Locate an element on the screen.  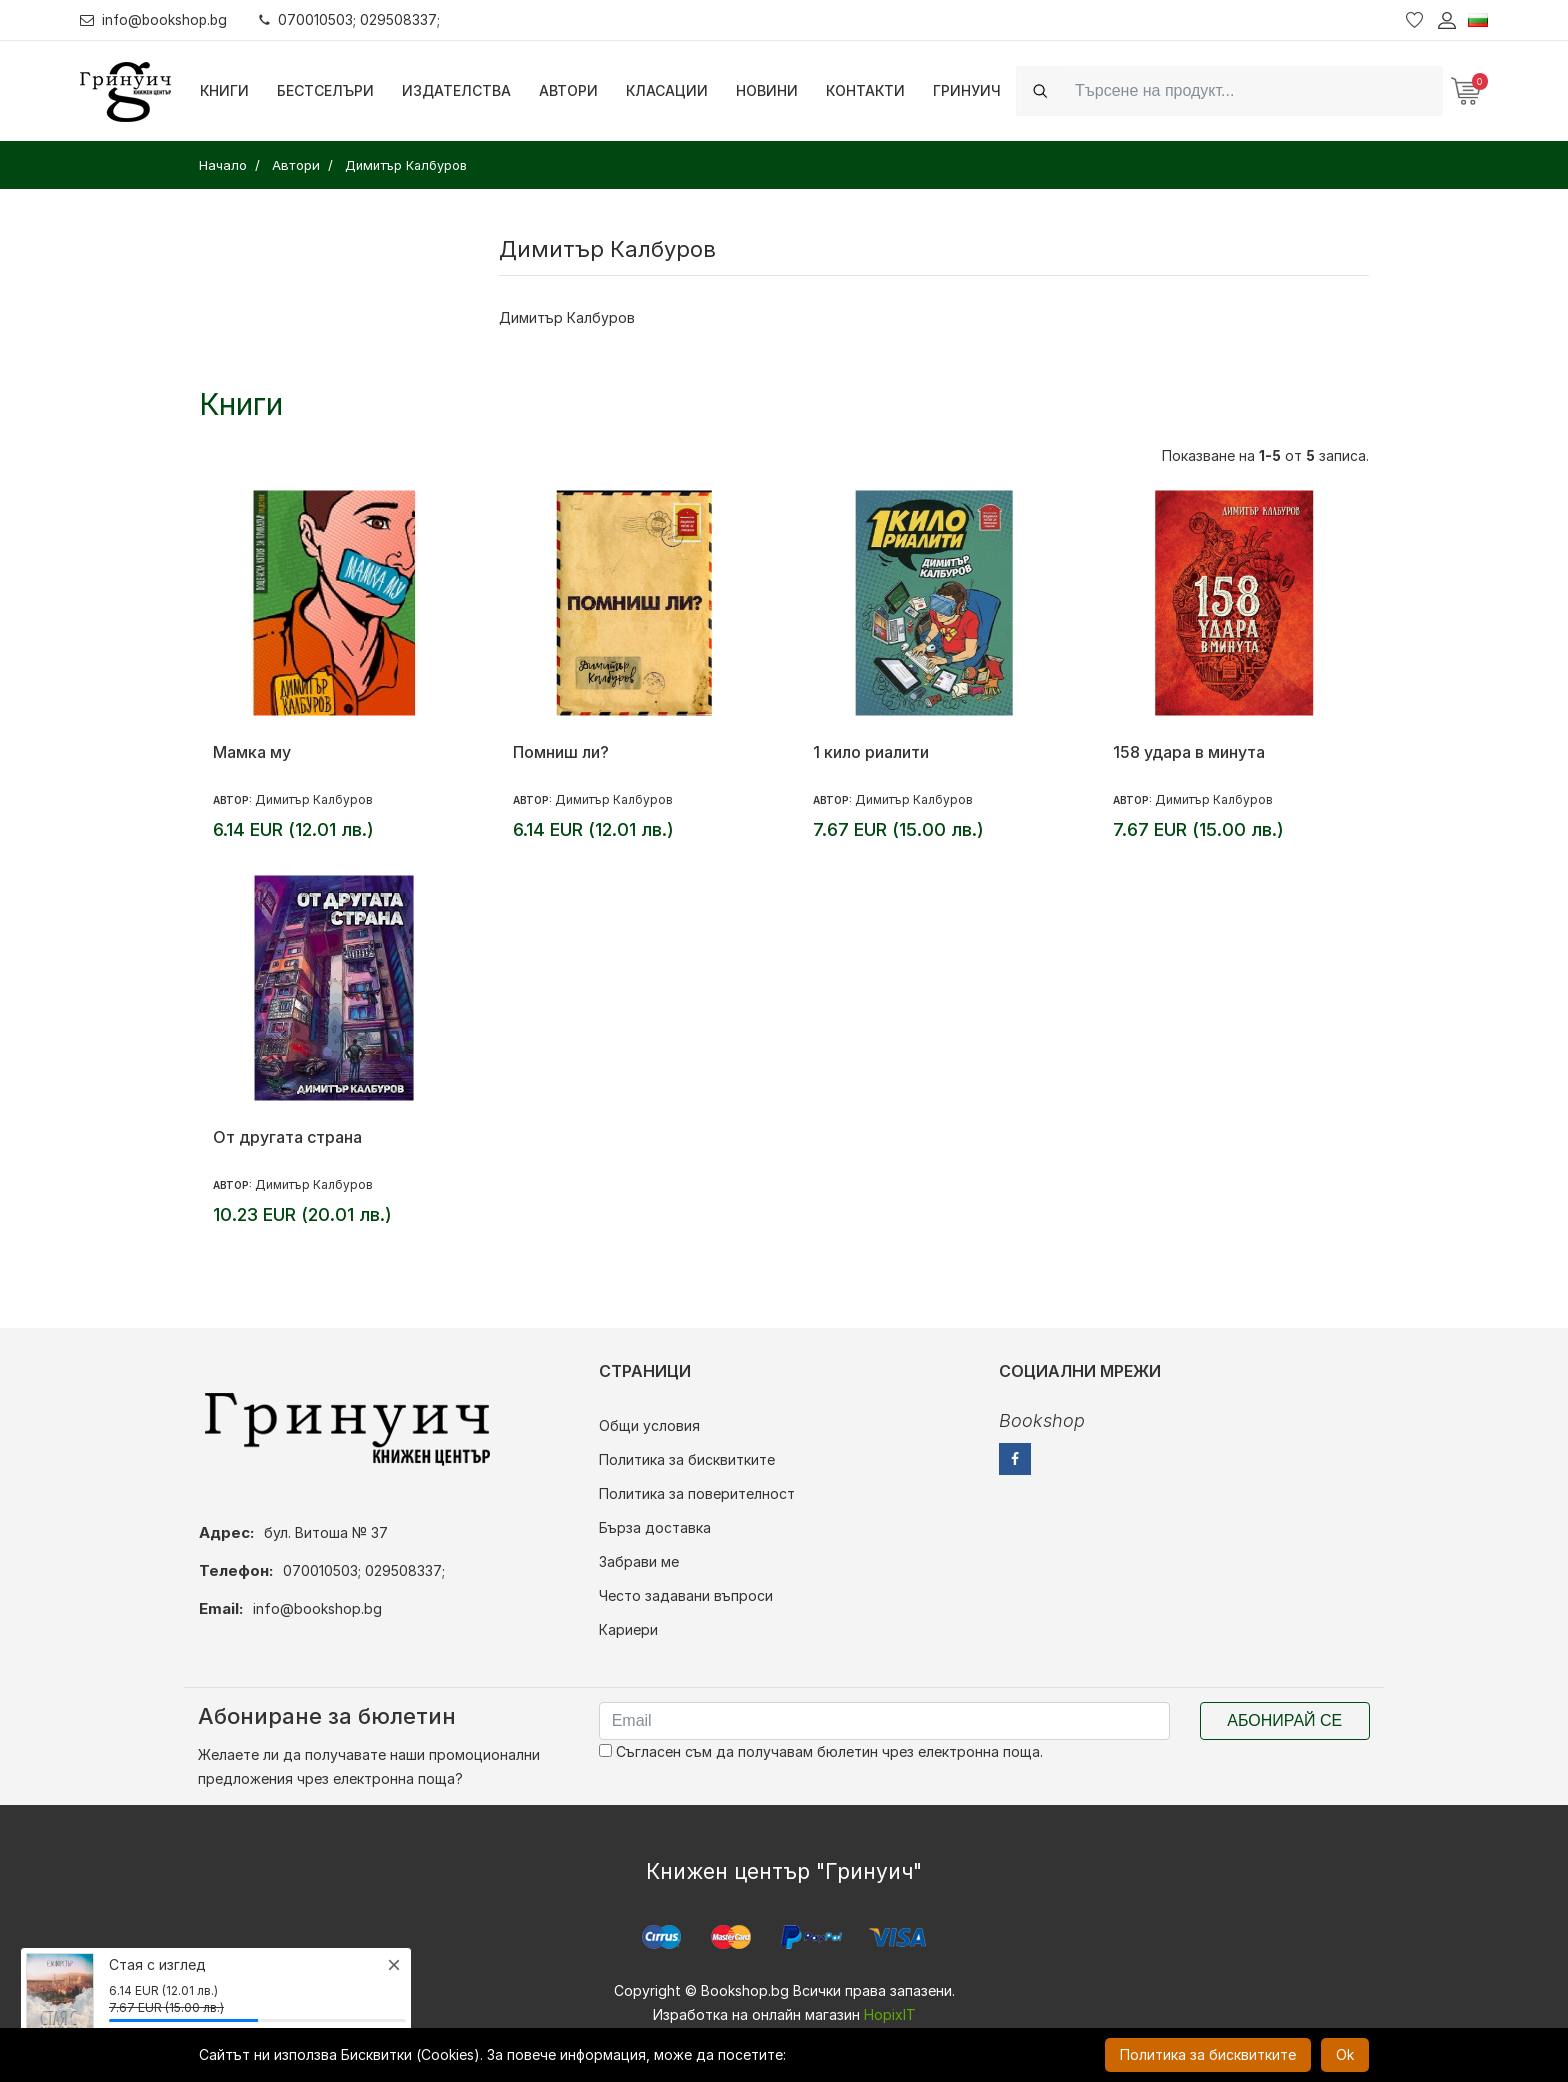
Често задавани въпроси is located at coordinates (686, 1595).